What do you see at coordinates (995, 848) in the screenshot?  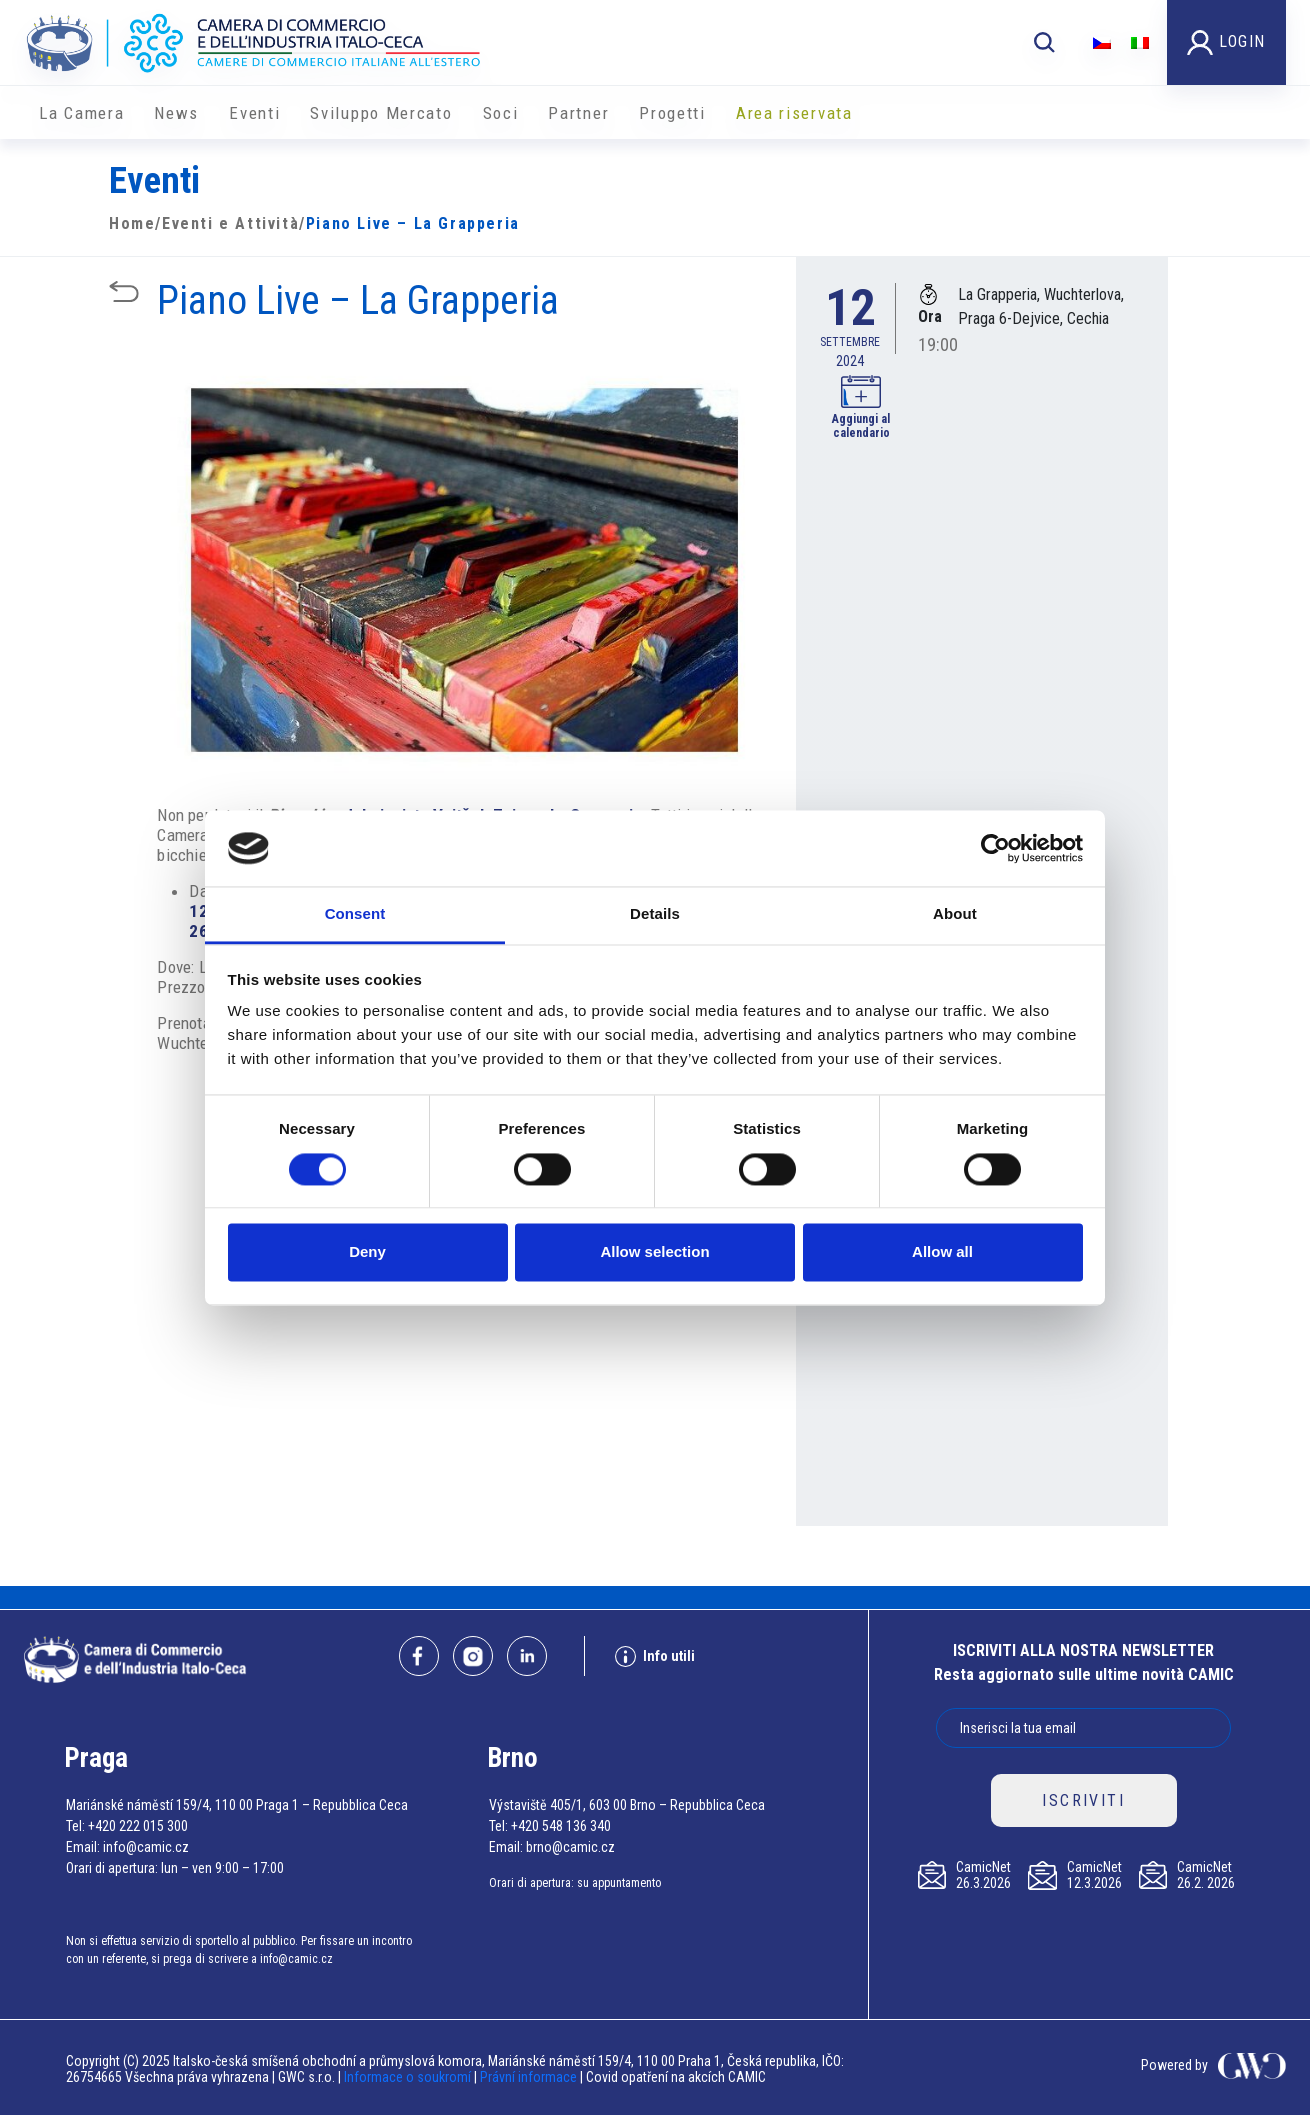 I see `[Cookiebot by Usercentrics - opens in a new window]` at bounding box center [995, 848].